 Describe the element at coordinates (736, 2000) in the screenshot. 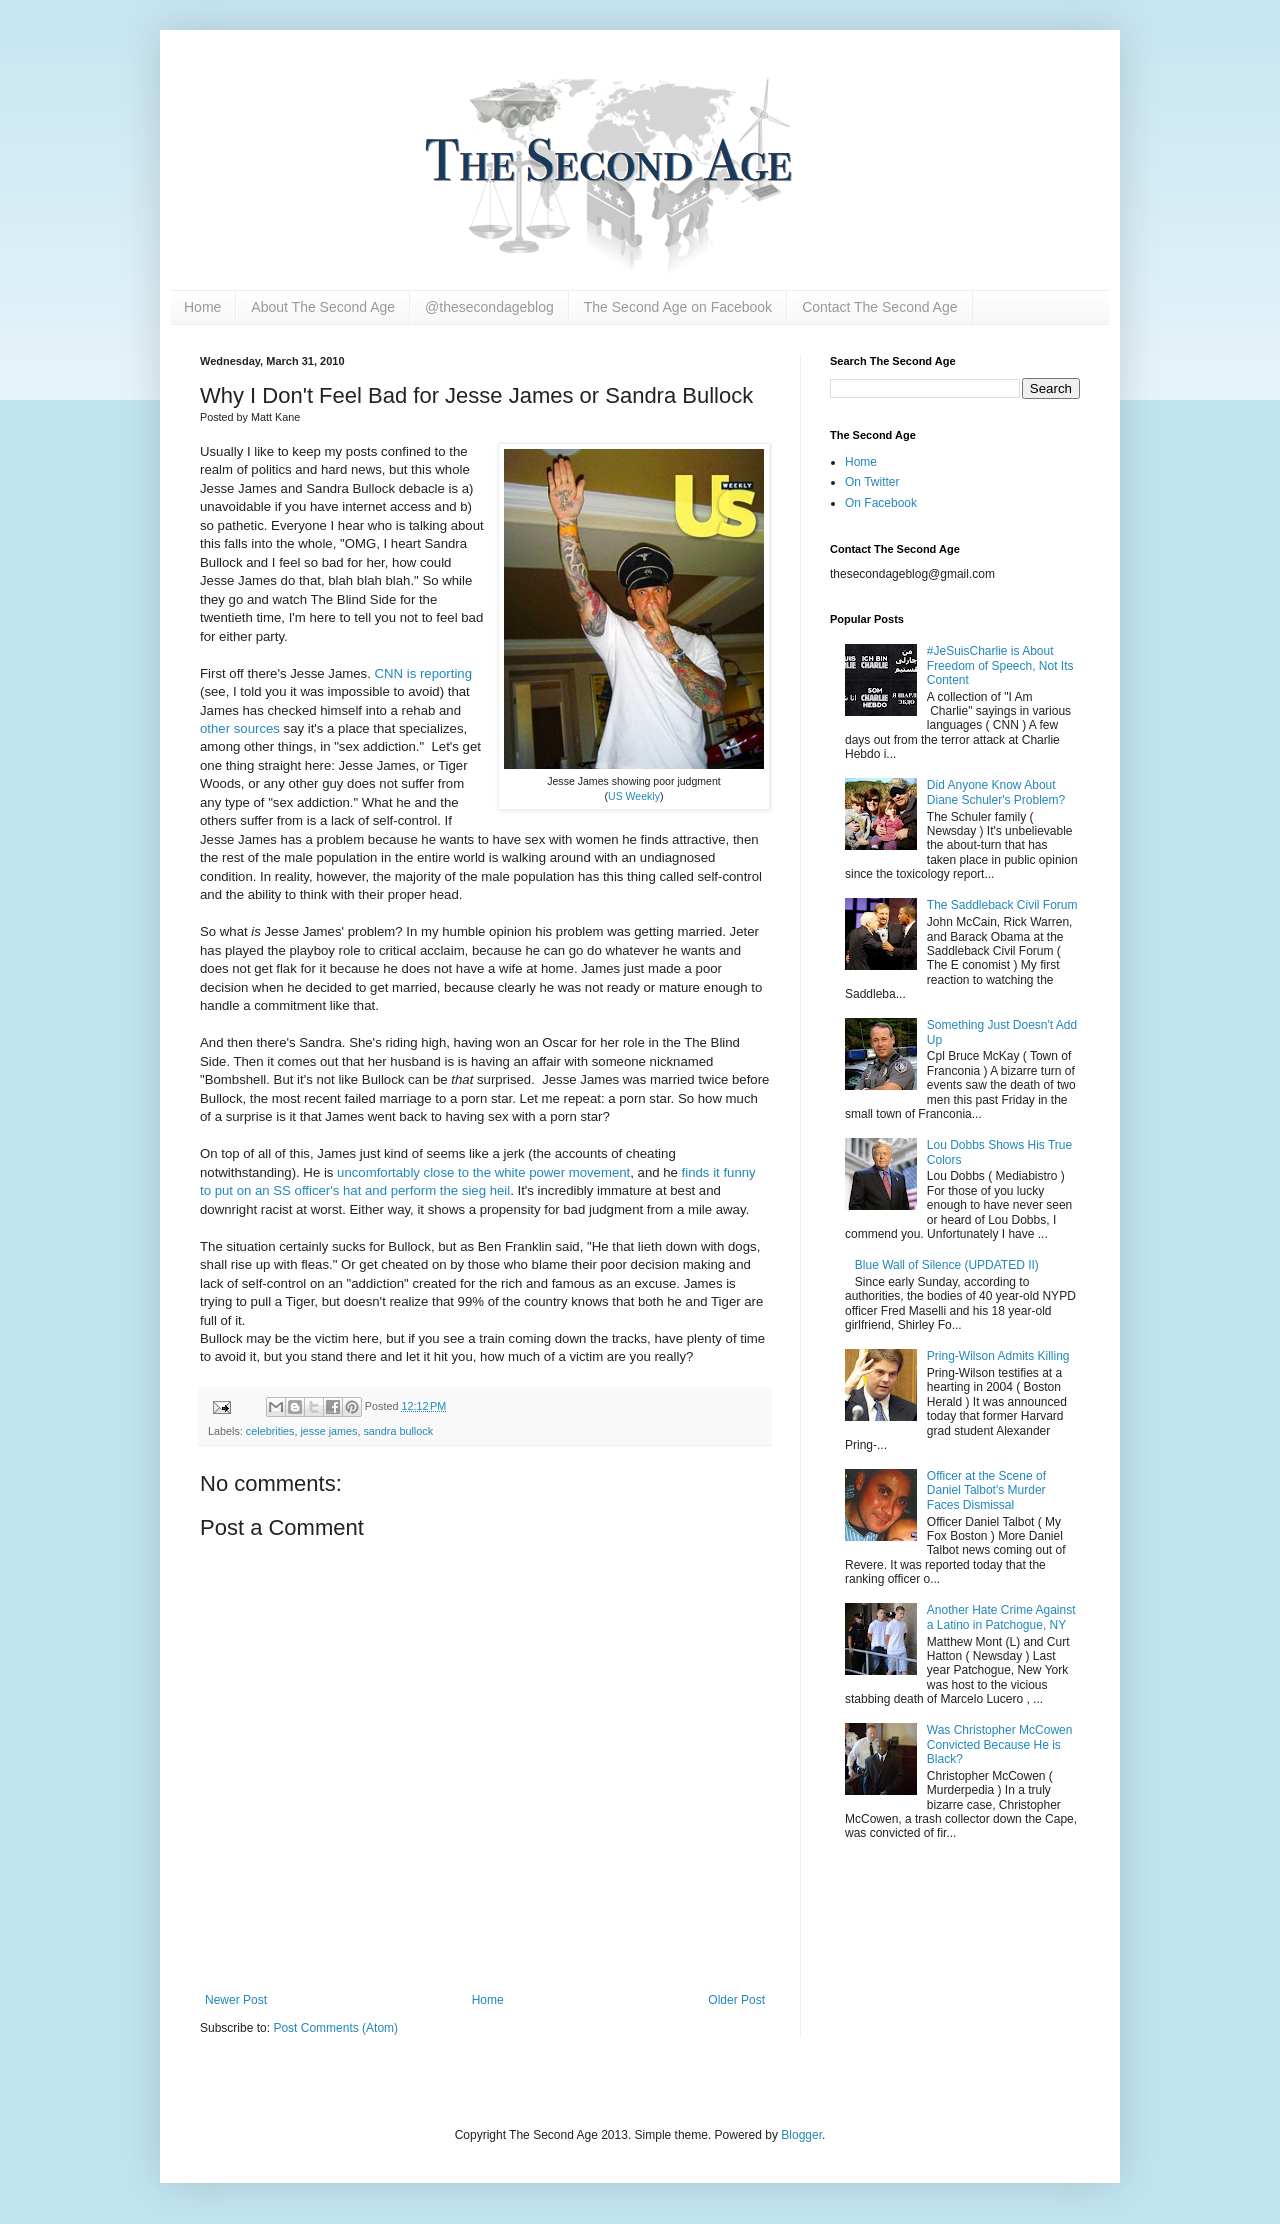

I see `Older Post` at that location.